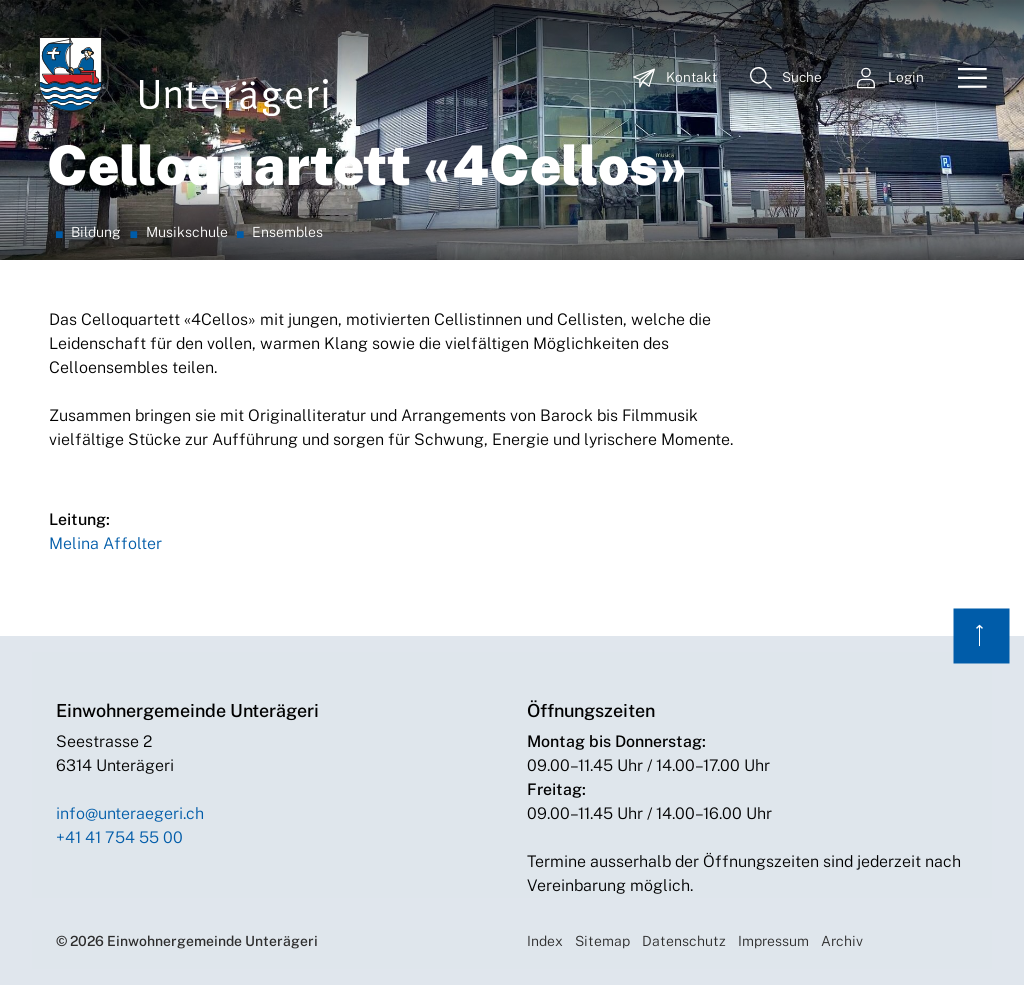  I want to click on [Toggle navigation], so click(965, 79).